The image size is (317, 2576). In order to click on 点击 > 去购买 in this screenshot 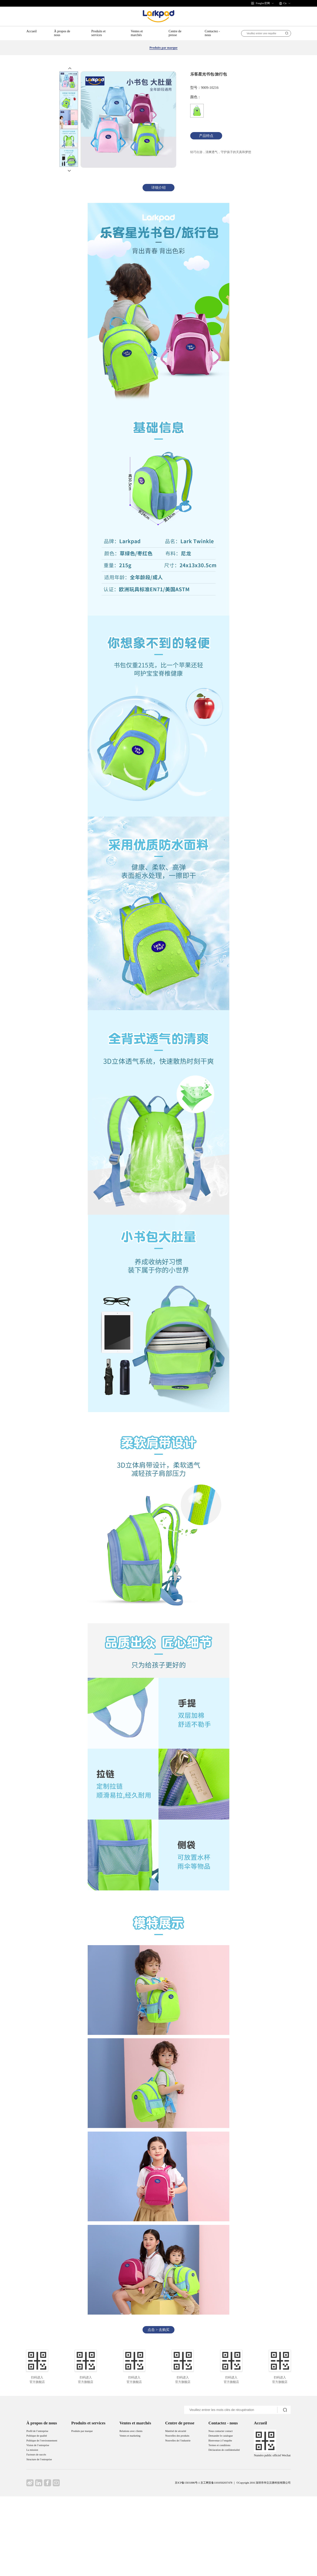, I will do `click(158, 2331)`.